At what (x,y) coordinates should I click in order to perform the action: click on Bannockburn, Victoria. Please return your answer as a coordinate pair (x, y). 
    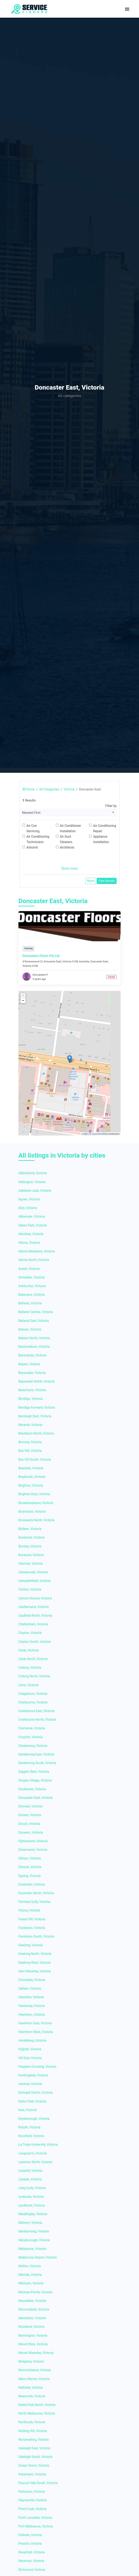
    Looking at the image, I should click on (34, 1347).